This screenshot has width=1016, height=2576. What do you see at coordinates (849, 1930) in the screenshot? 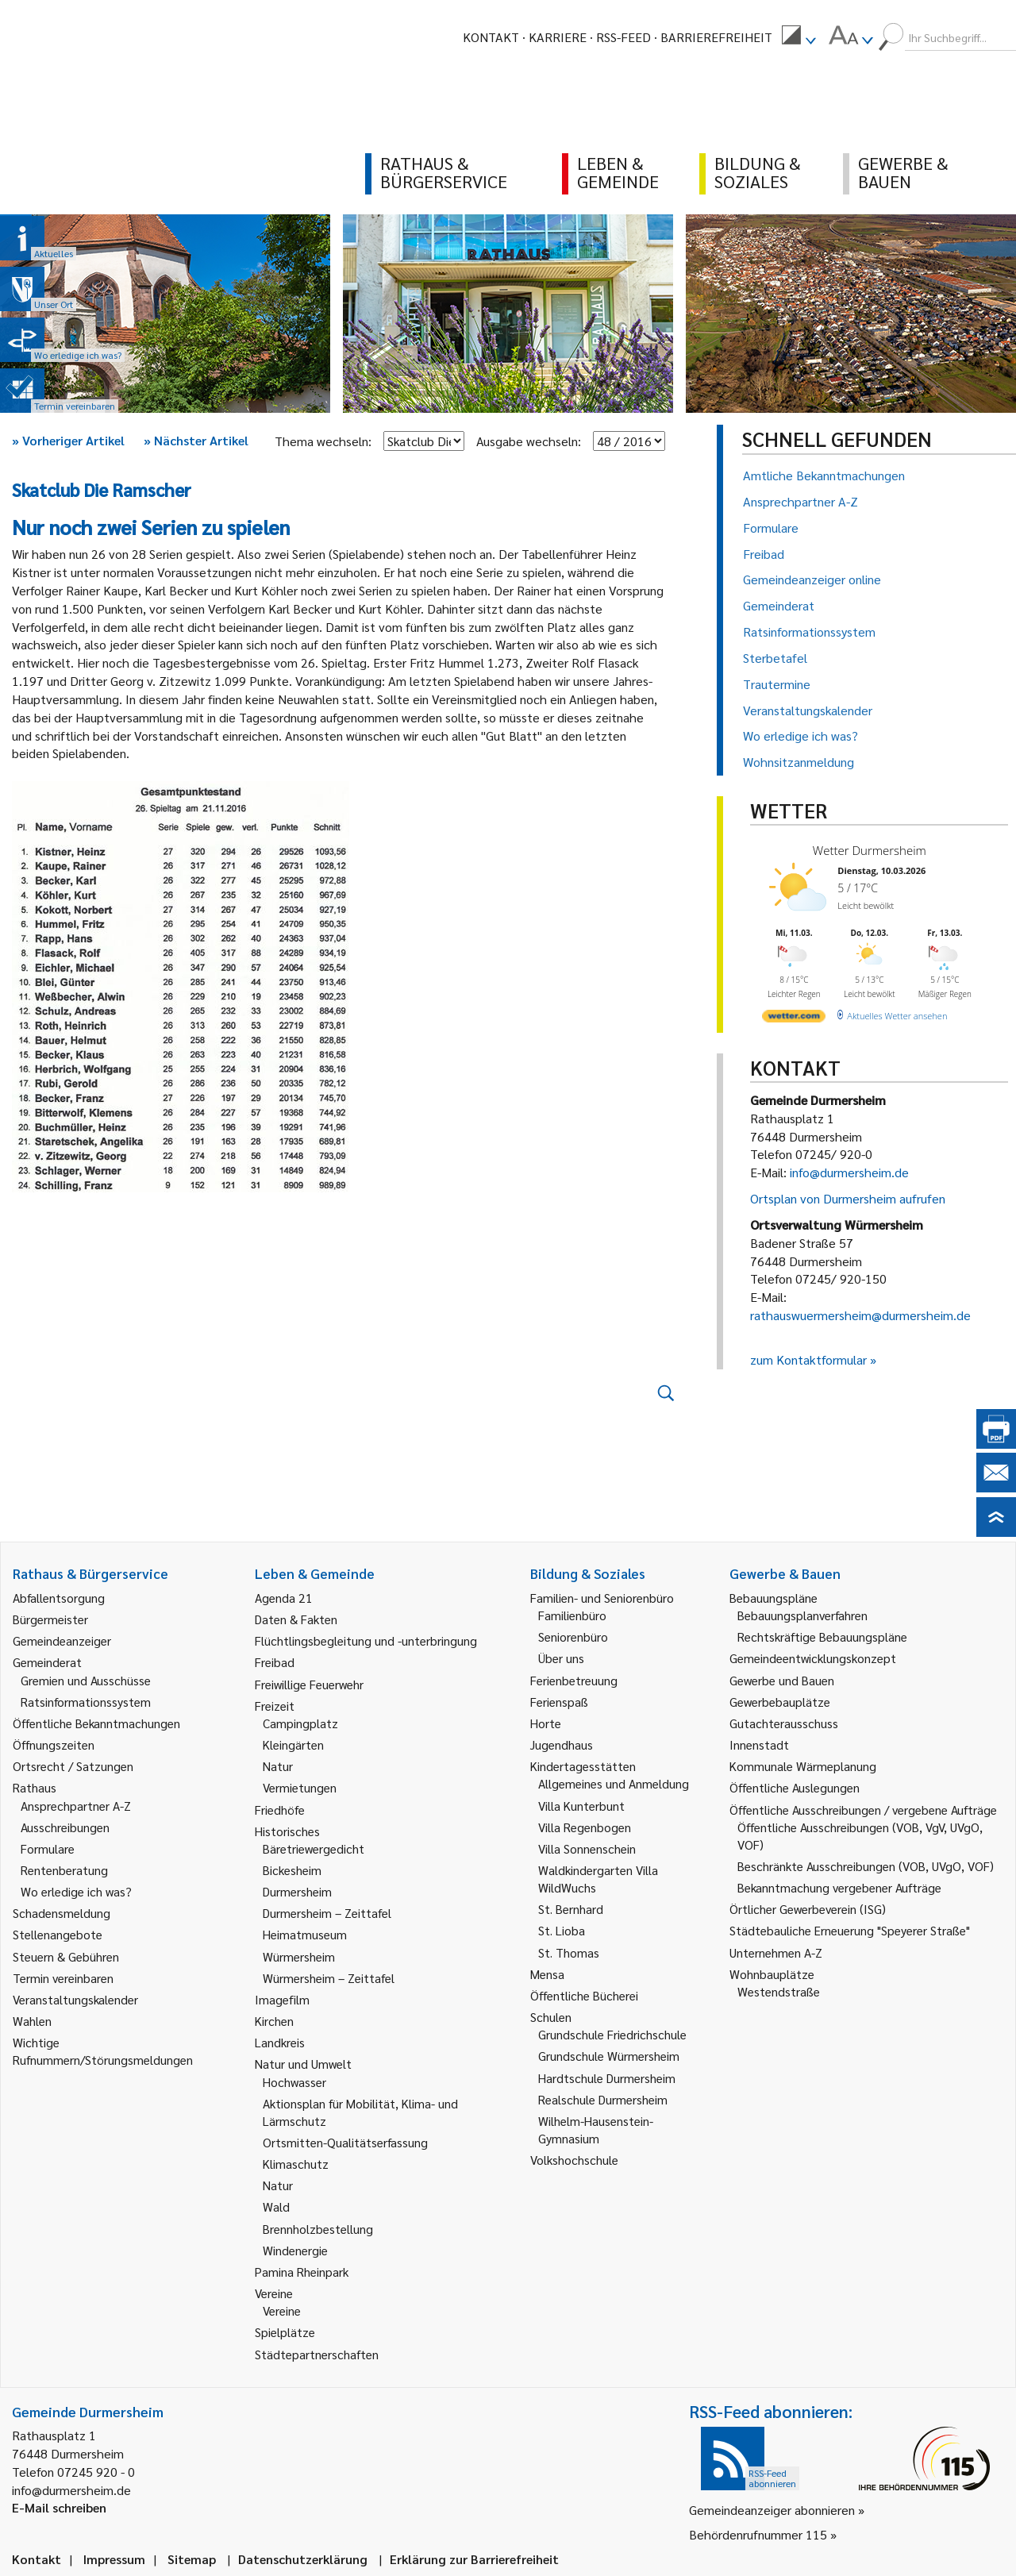
I see `Städtebauliche Erneuerung "Speyerer Straße" [link]` at bounding box center [849, 1930].